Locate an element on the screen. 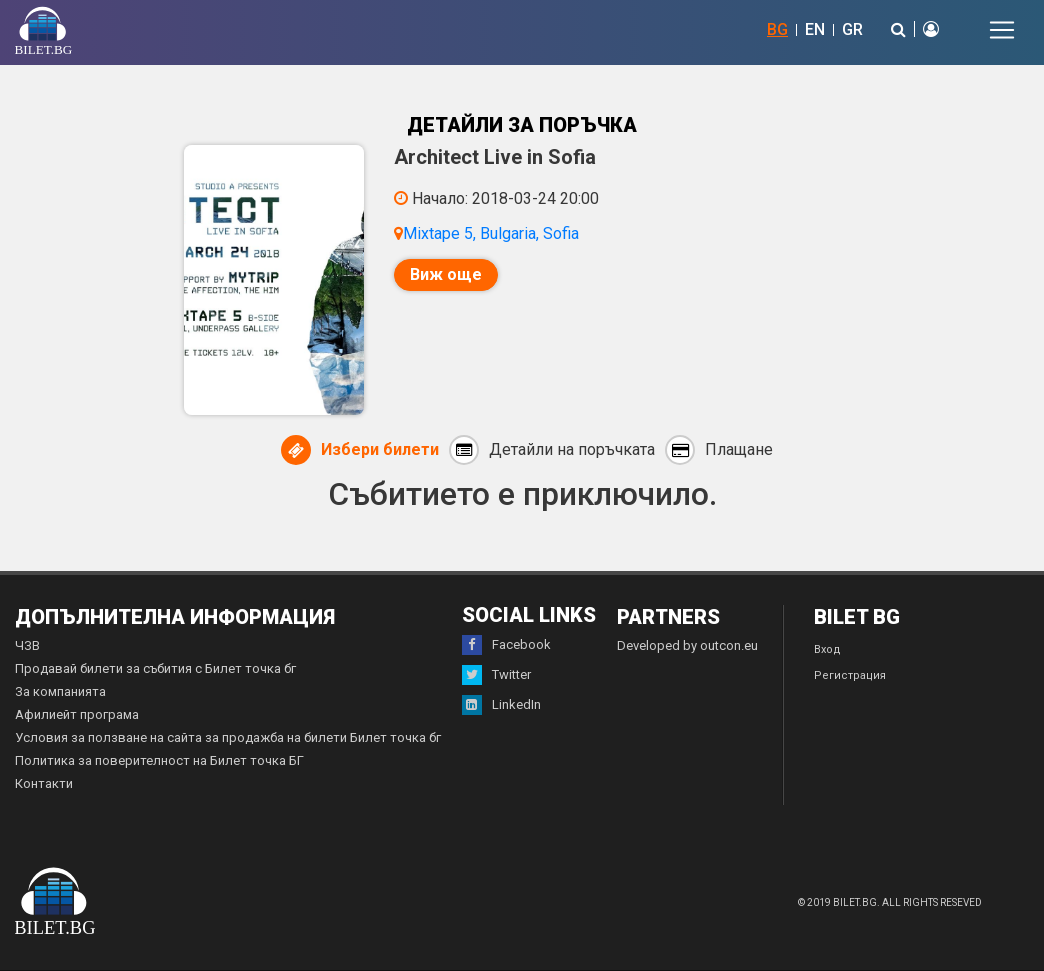 Image resolution: width=1044 pixels, height=971 pixels. Developed by outcon.eu is located at coordinates (687, 645).